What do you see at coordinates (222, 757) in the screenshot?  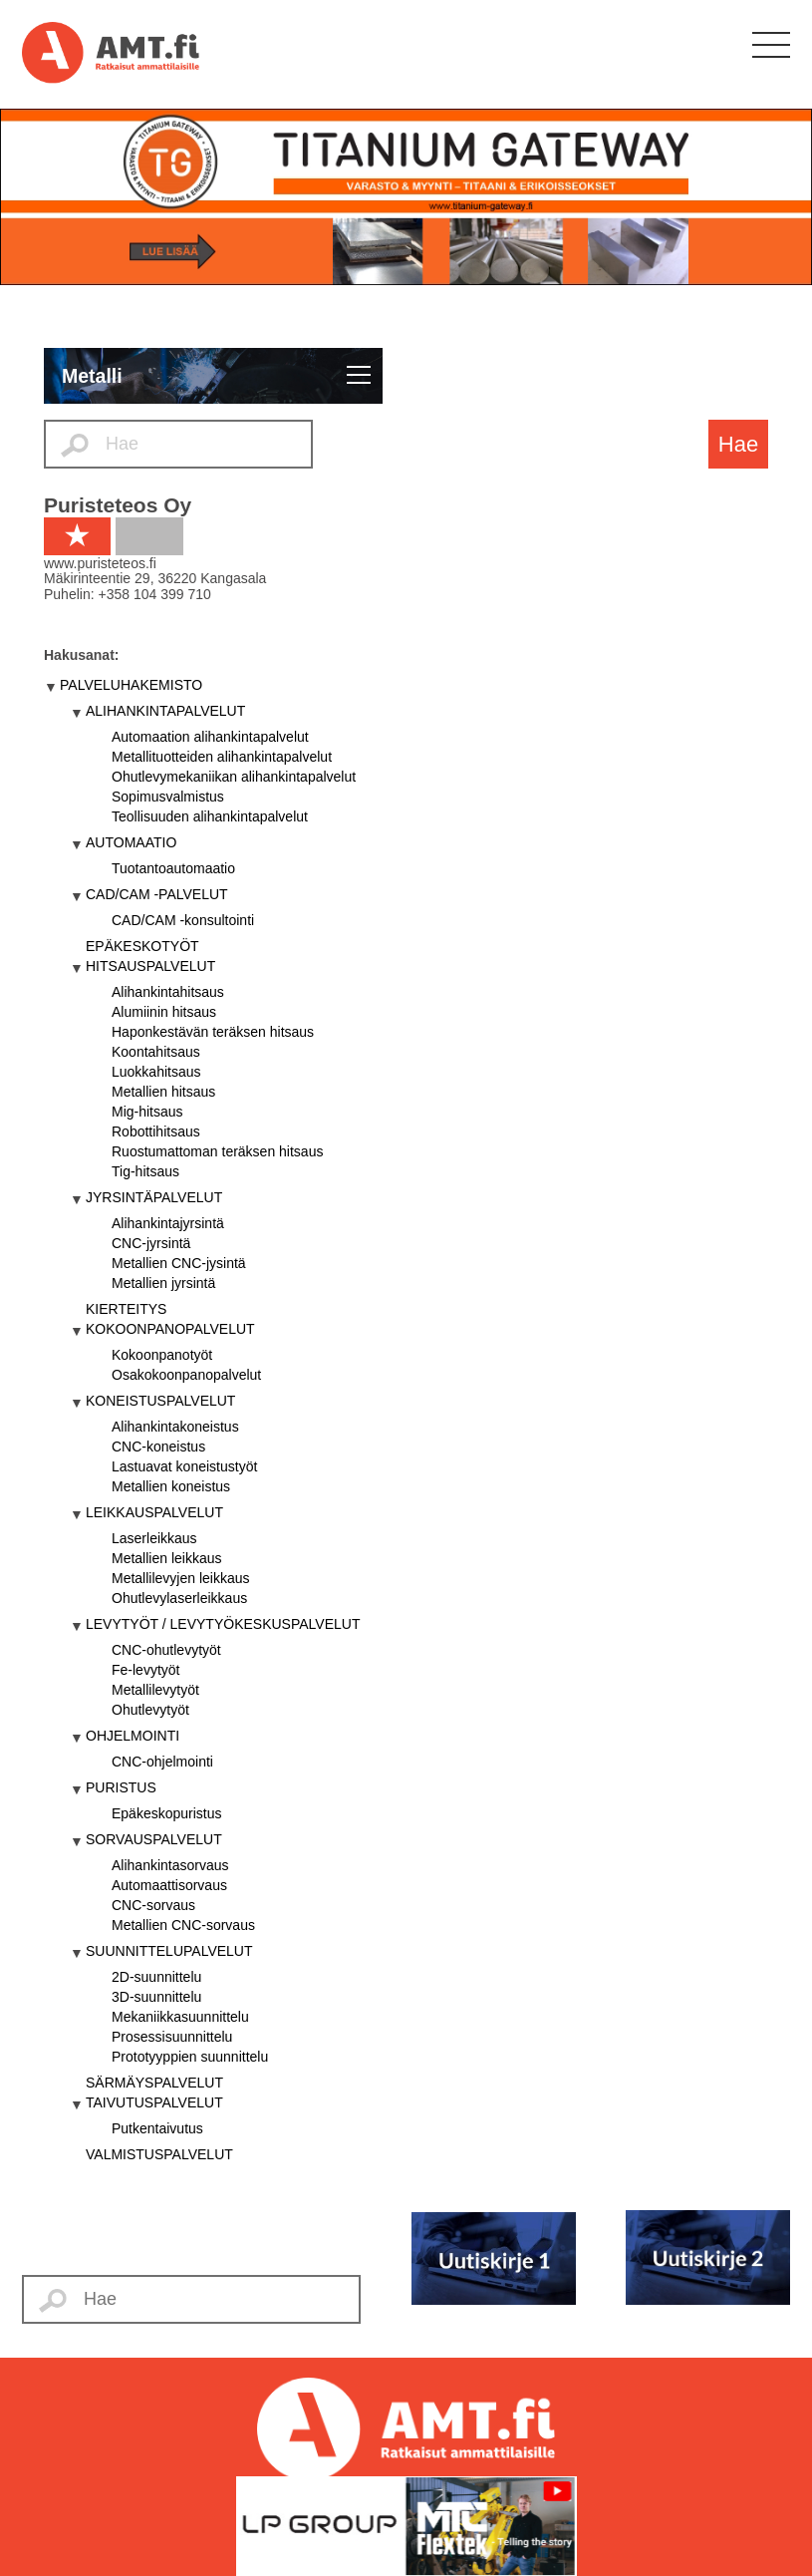 I see `Metallituotteiden alihankintapalvelut` at bounding box center [222, 757].